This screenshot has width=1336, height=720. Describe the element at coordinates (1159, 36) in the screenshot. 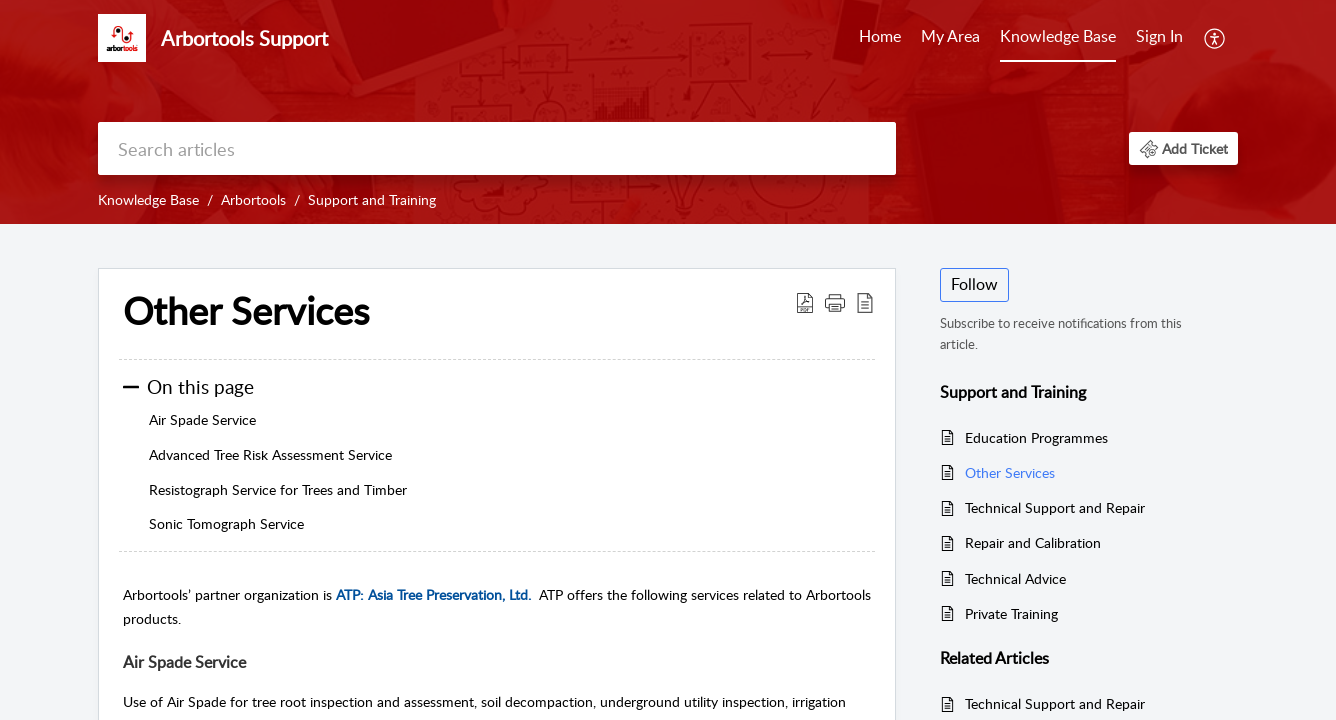

I see `Sign In` at that location.